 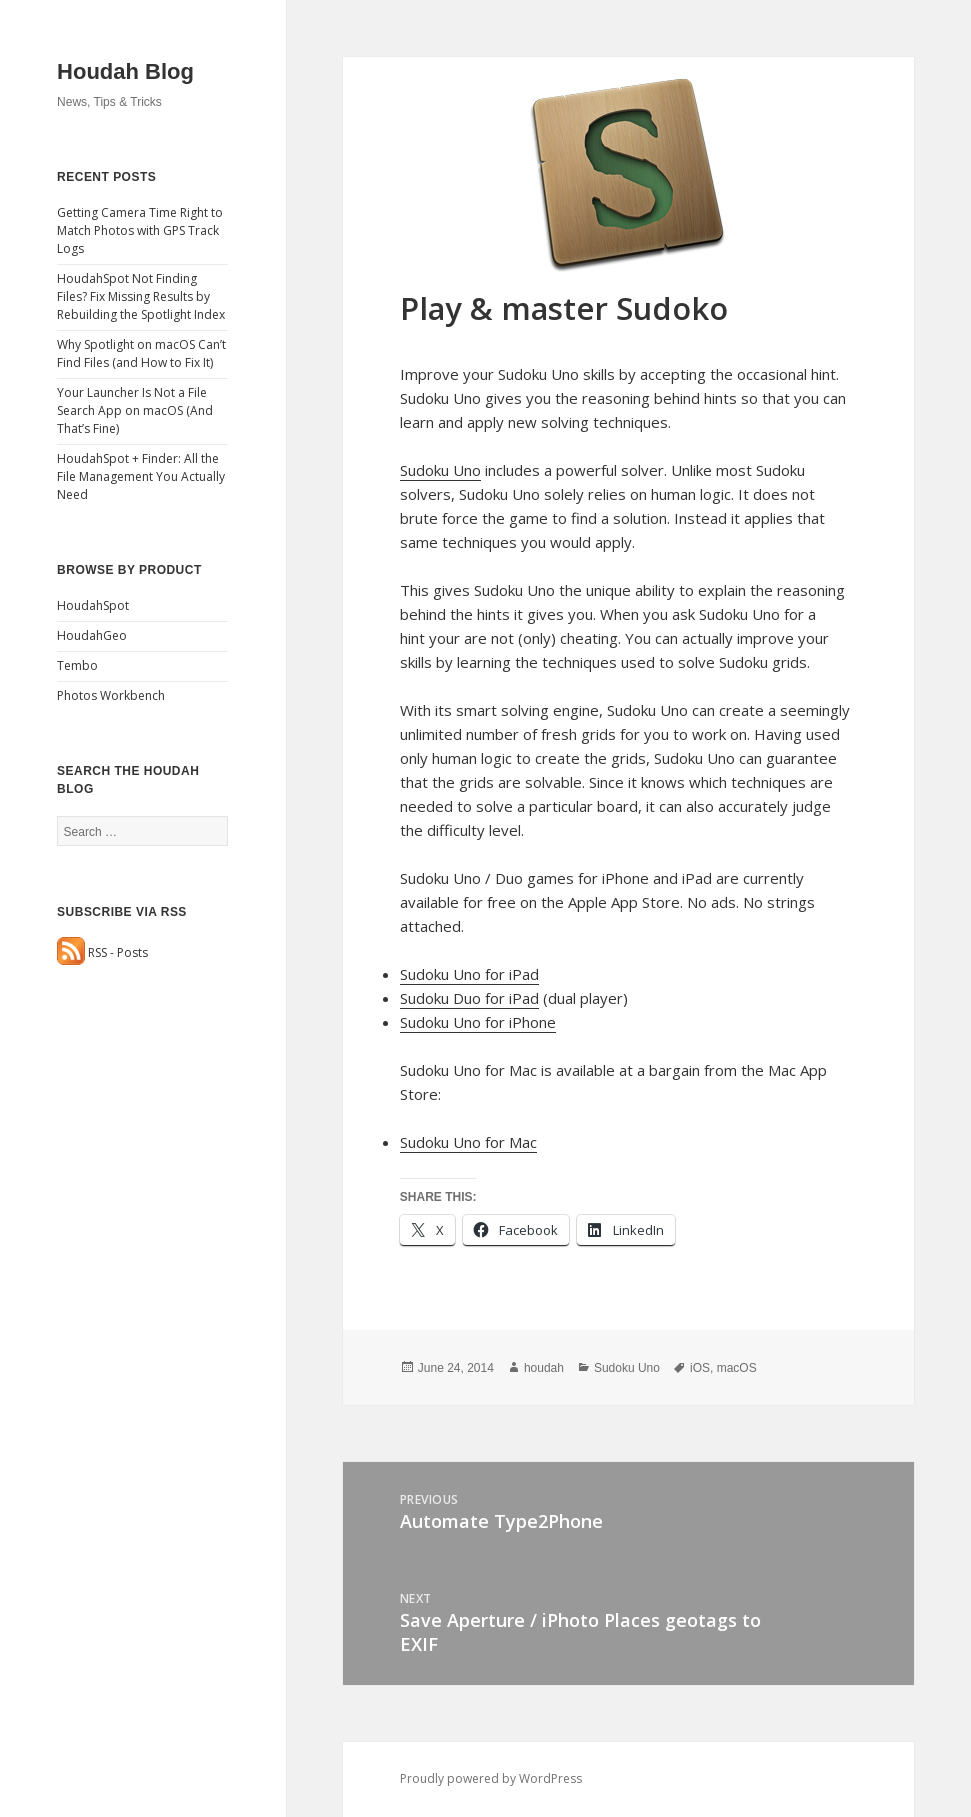 What do you see at coordinates (135, 410) in the screenshot?
I see `Your Launcher Is Not a File Search App on macOS (And That’s Fine)` at bounding box center [135, 410].